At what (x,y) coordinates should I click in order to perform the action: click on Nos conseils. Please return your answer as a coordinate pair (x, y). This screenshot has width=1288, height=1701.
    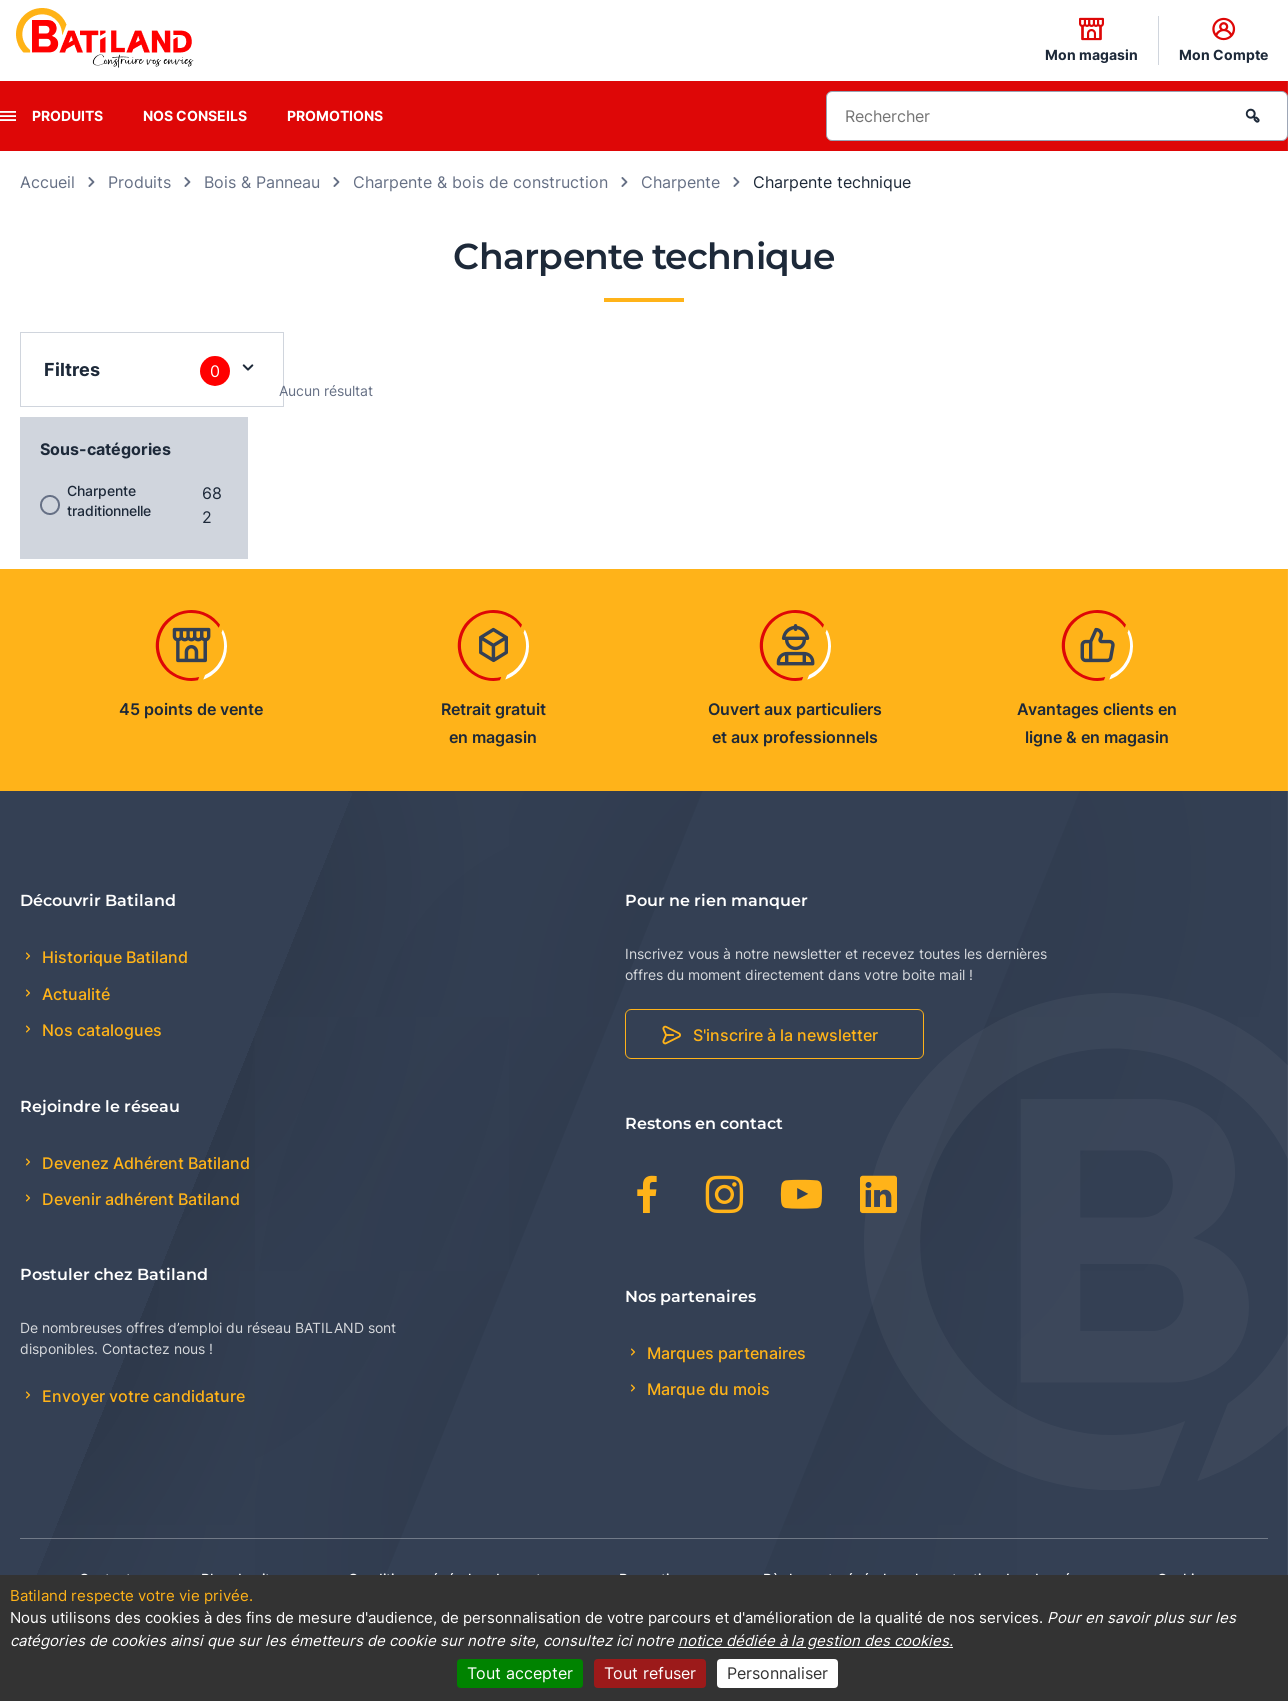
    Looking at the image, I should click on (195, 115).